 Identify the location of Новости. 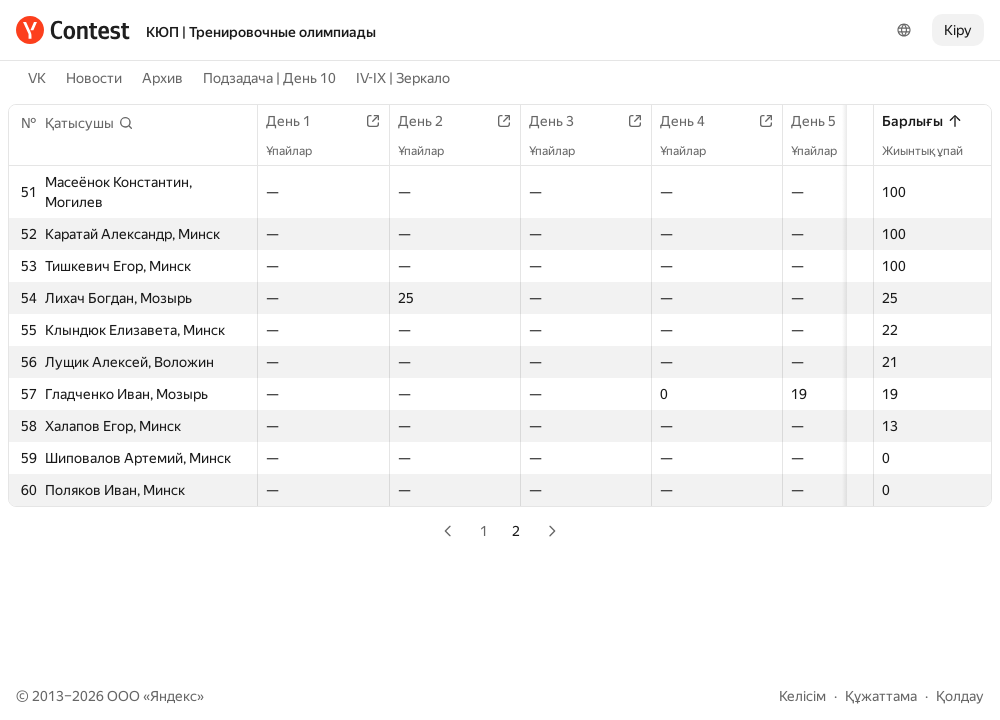
(94, 78).